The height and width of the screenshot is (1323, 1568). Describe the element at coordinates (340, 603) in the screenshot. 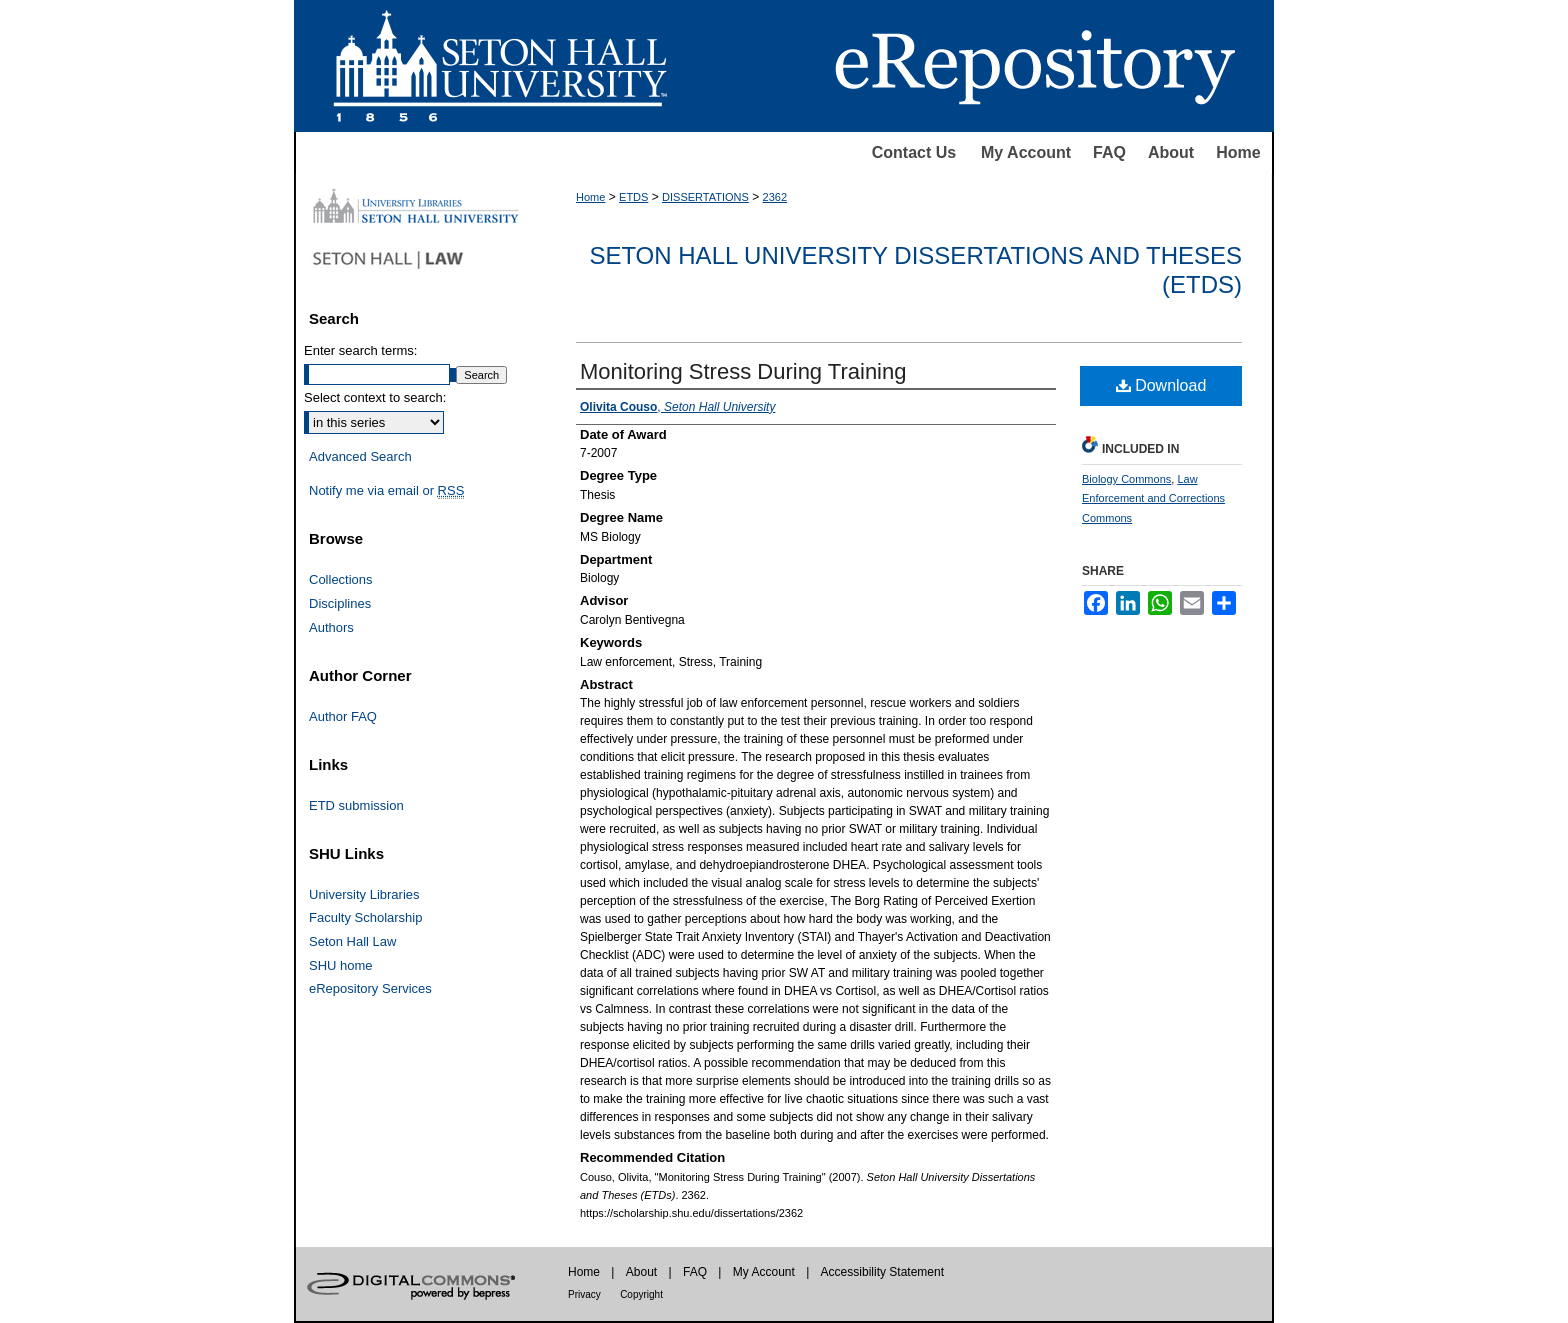

I see `Disciplines` at that location.